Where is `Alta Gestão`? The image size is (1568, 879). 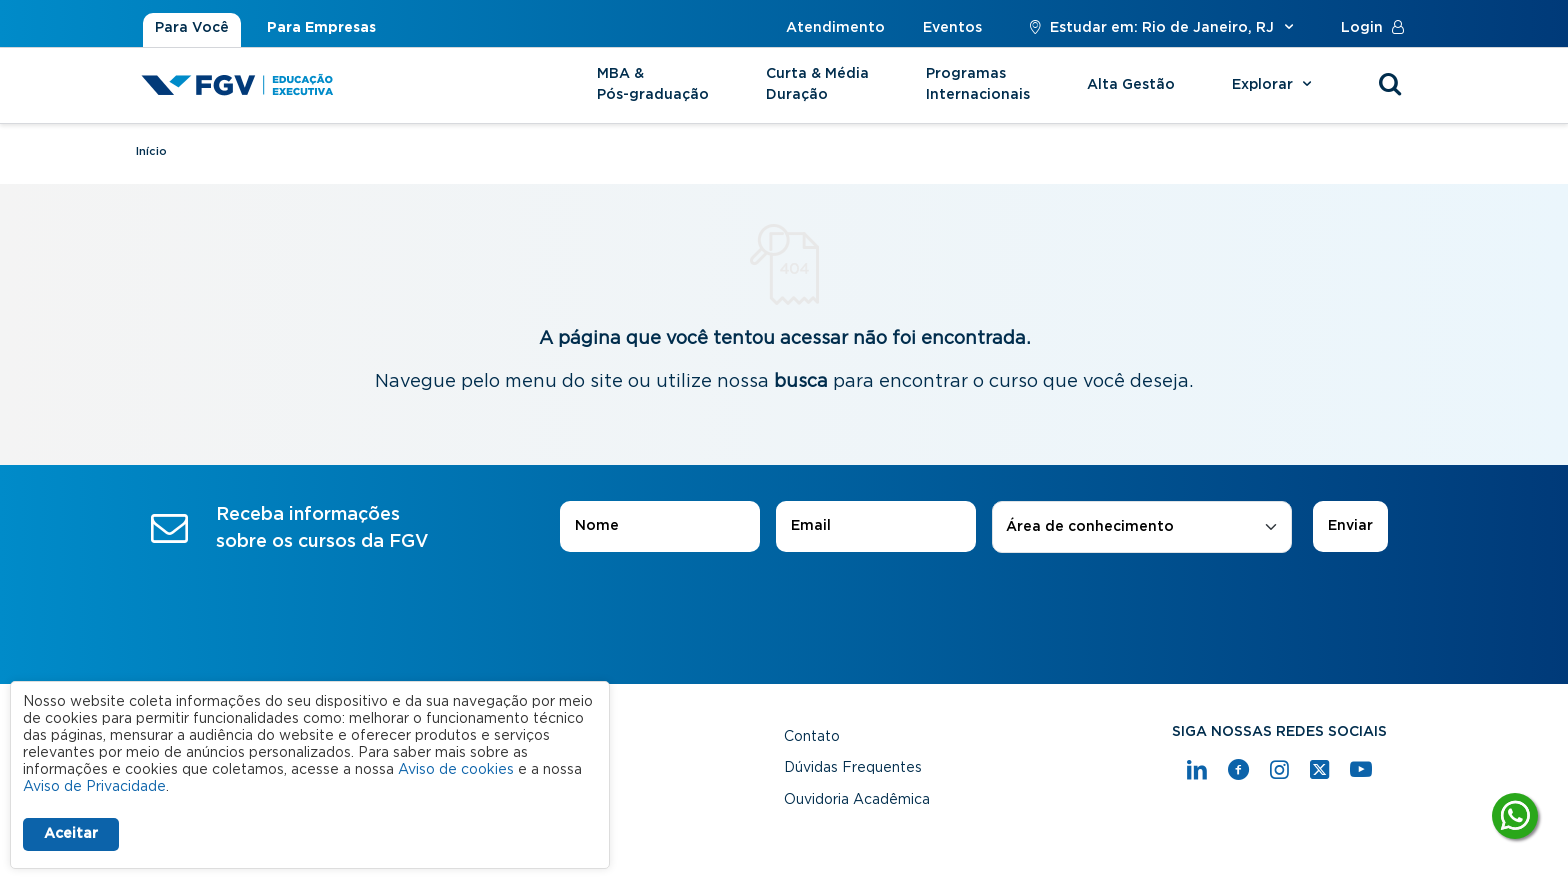
Alta Gestão is located at coordinates (1131, 85).